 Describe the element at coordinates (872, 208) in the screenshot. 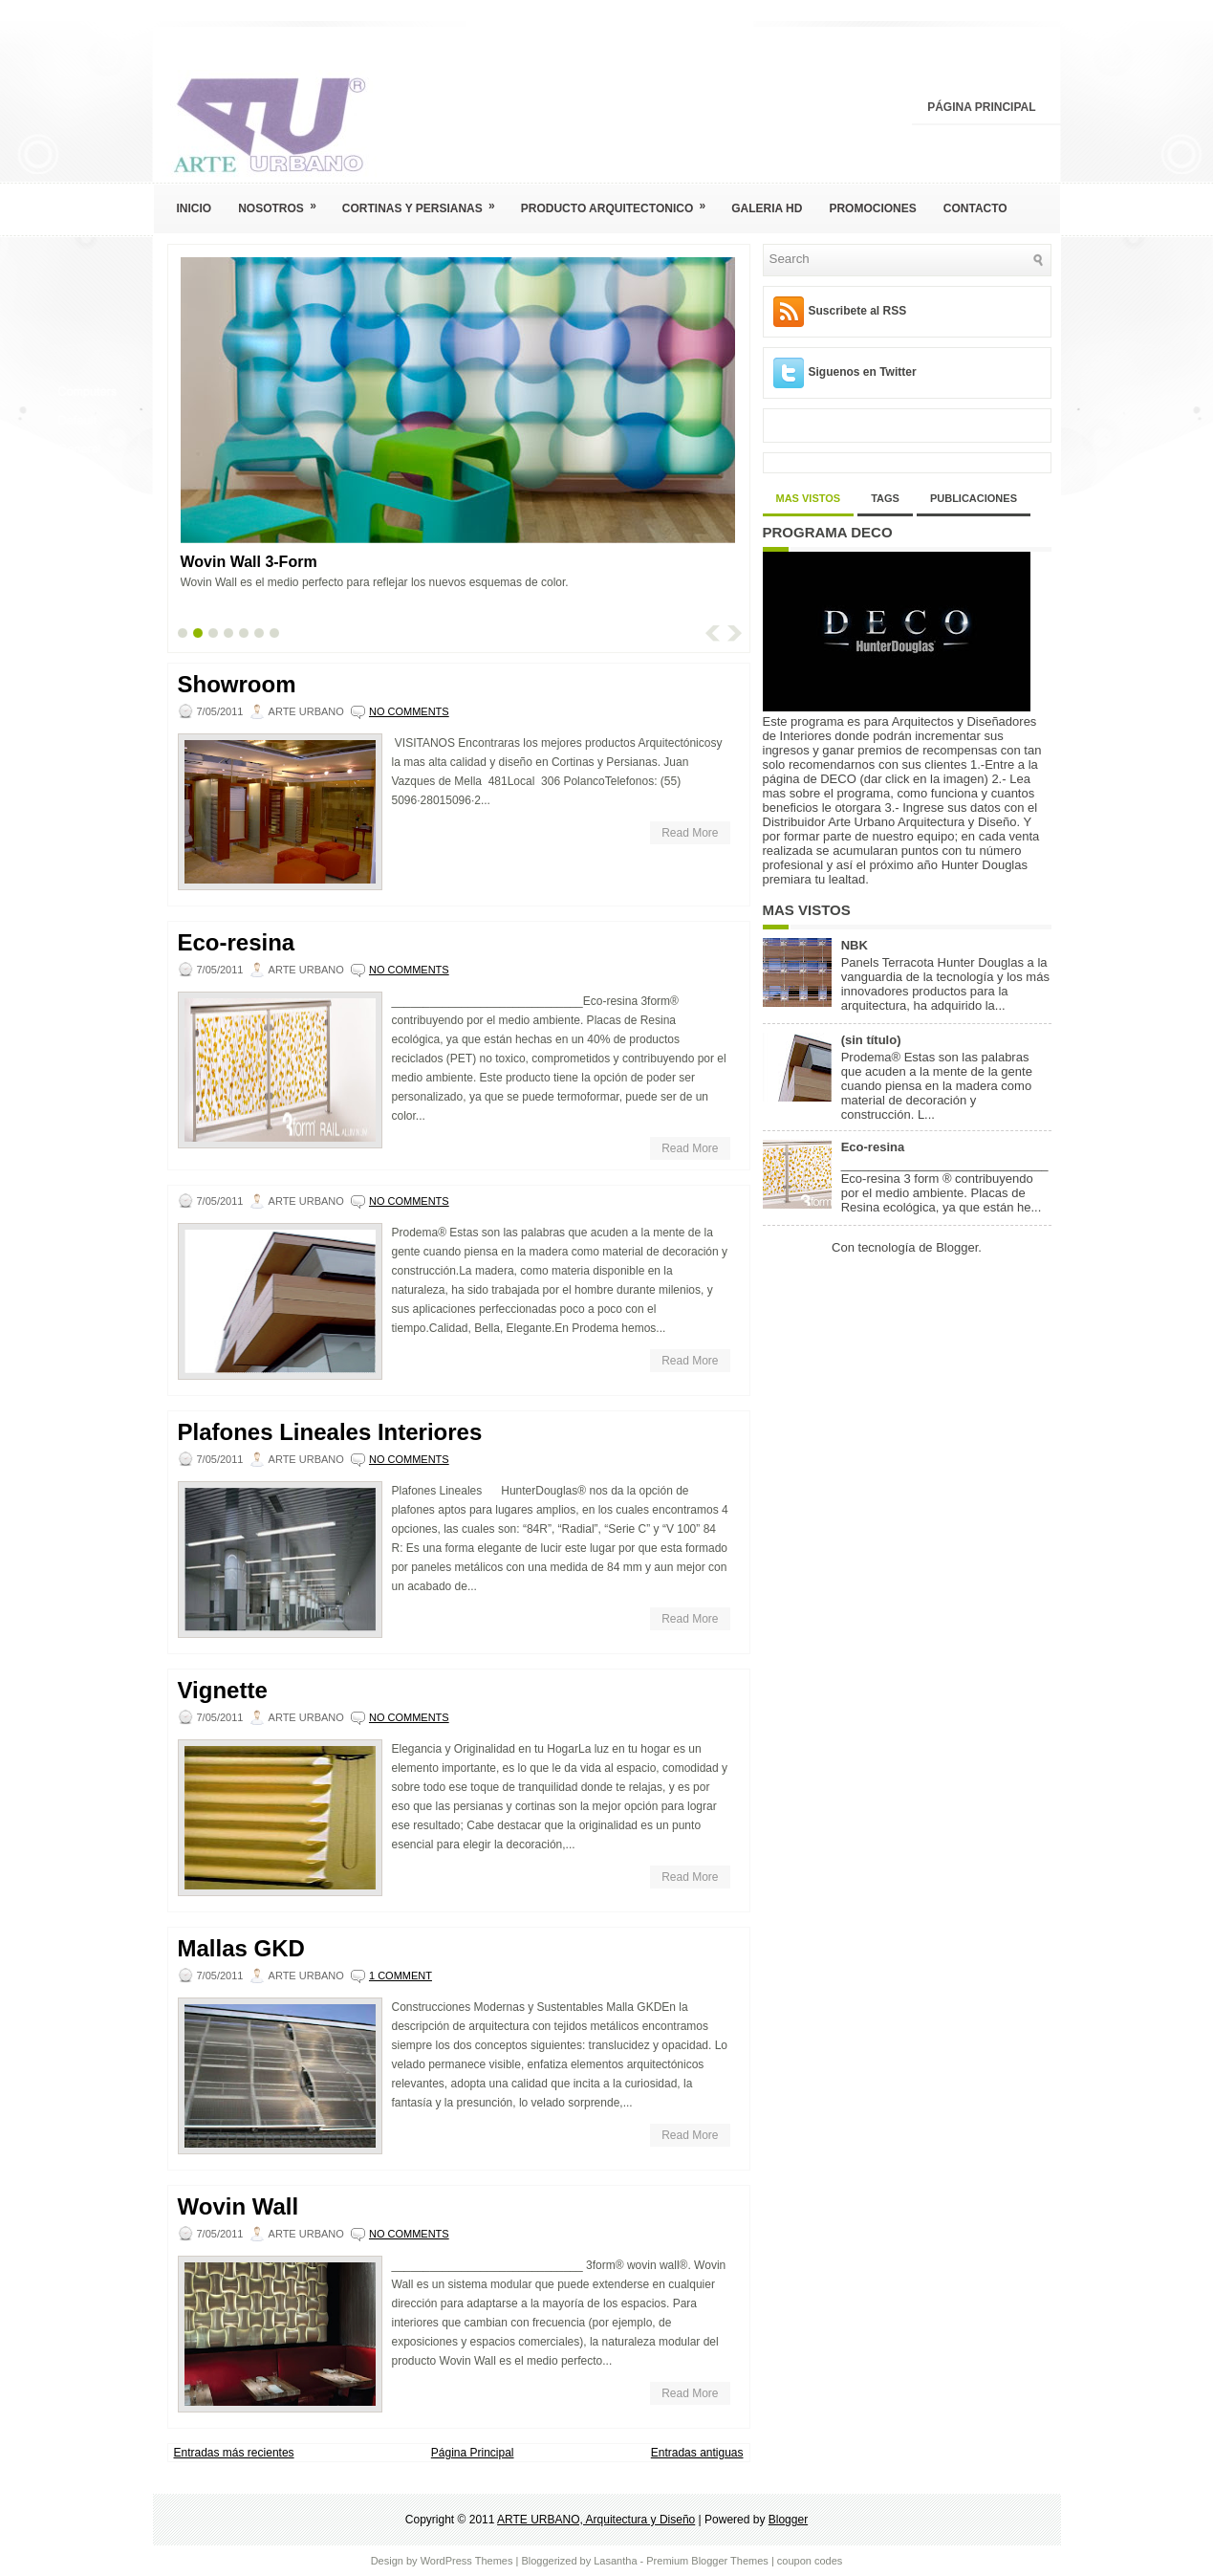

I see `Promociones` at that location.